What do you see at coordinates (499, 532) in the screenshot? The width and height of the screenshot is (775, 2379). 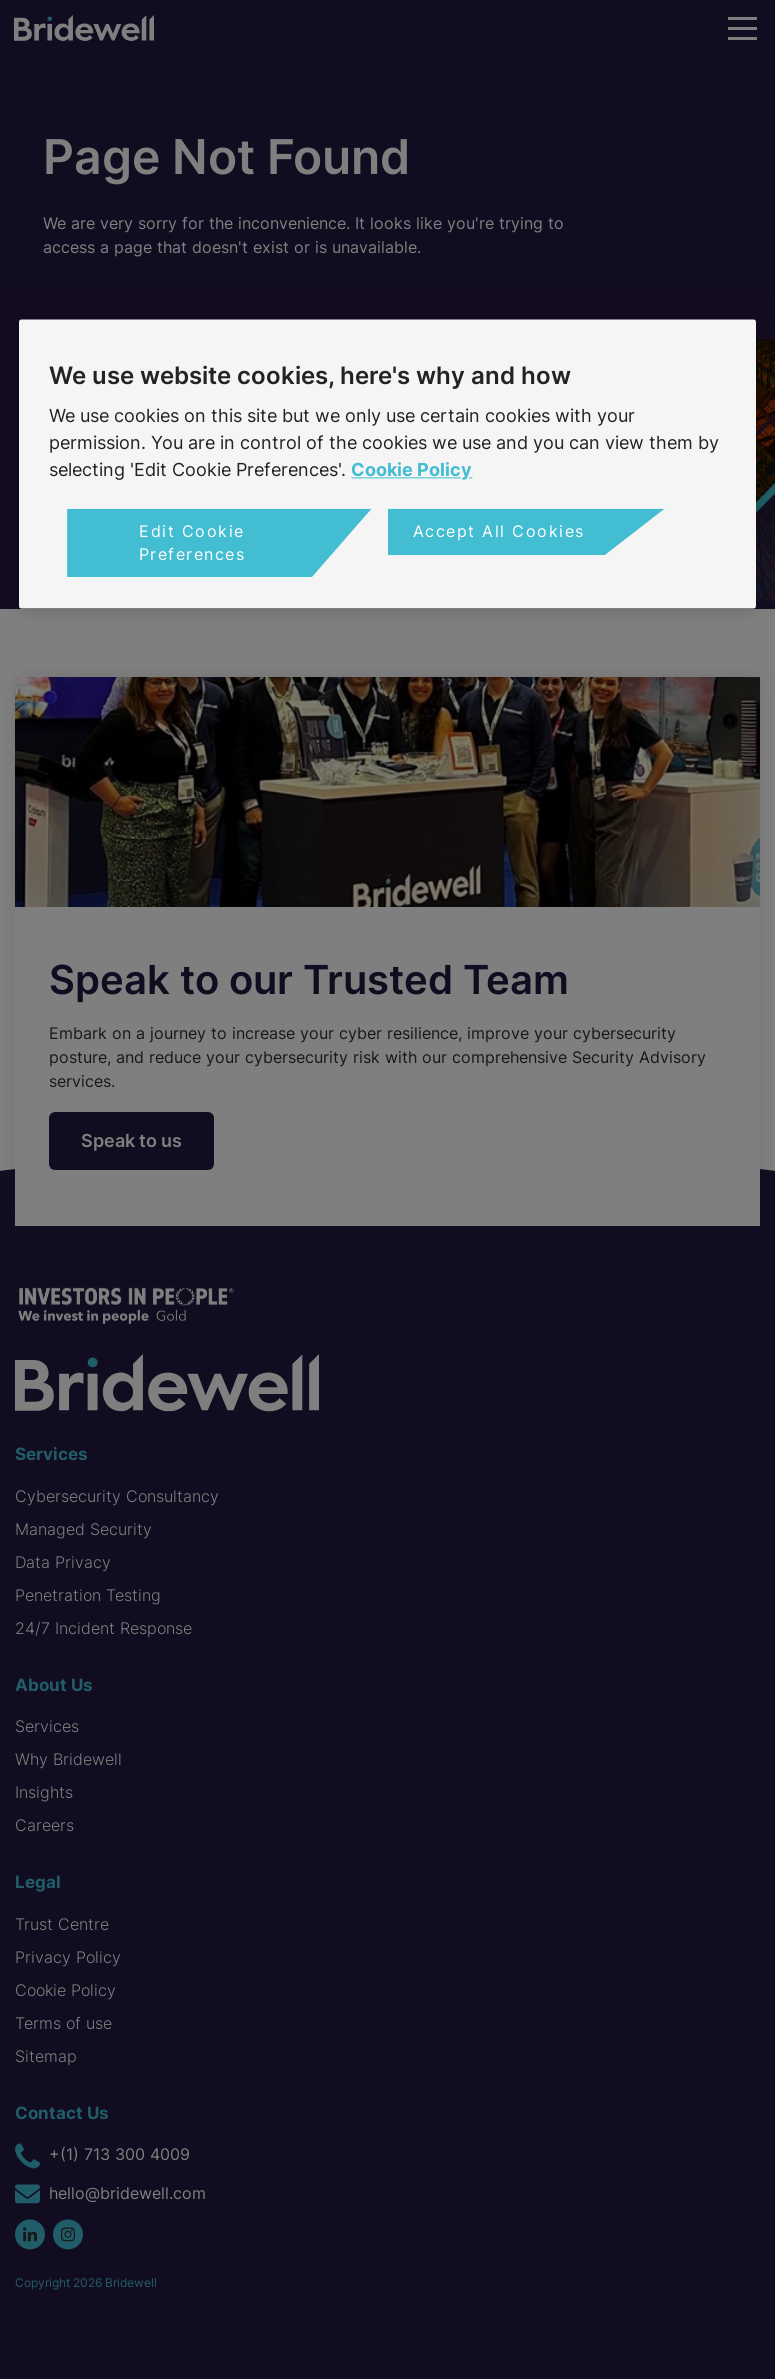 I see `Accept All Cookies` at bounding box center [499, 532].